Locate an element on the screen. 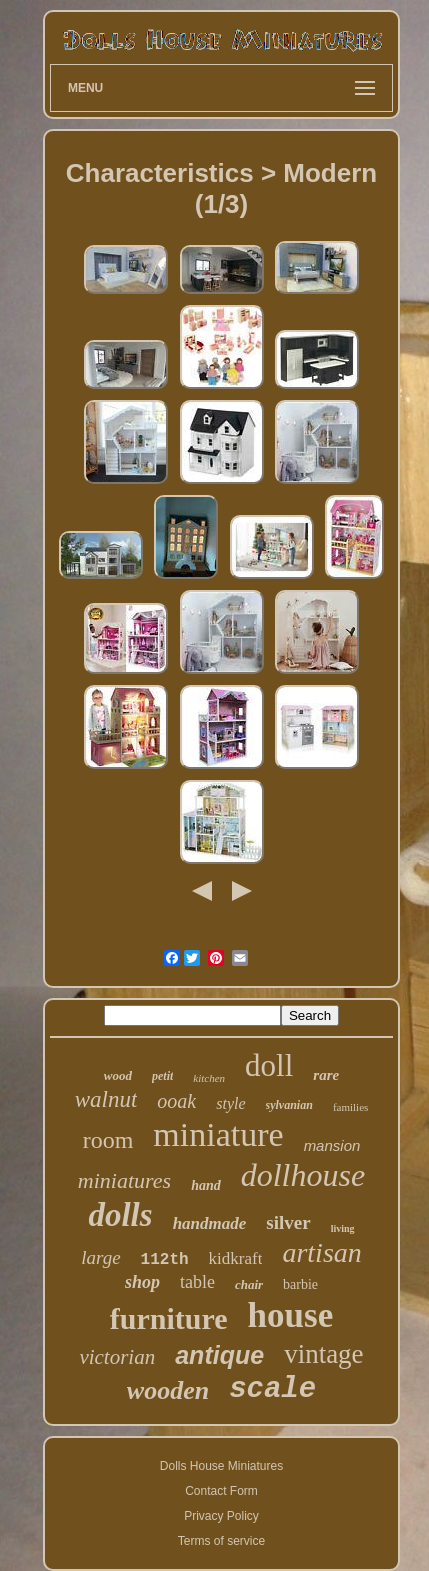 The image size is (429, 1571). wood is located at coordinates (118, 1075).